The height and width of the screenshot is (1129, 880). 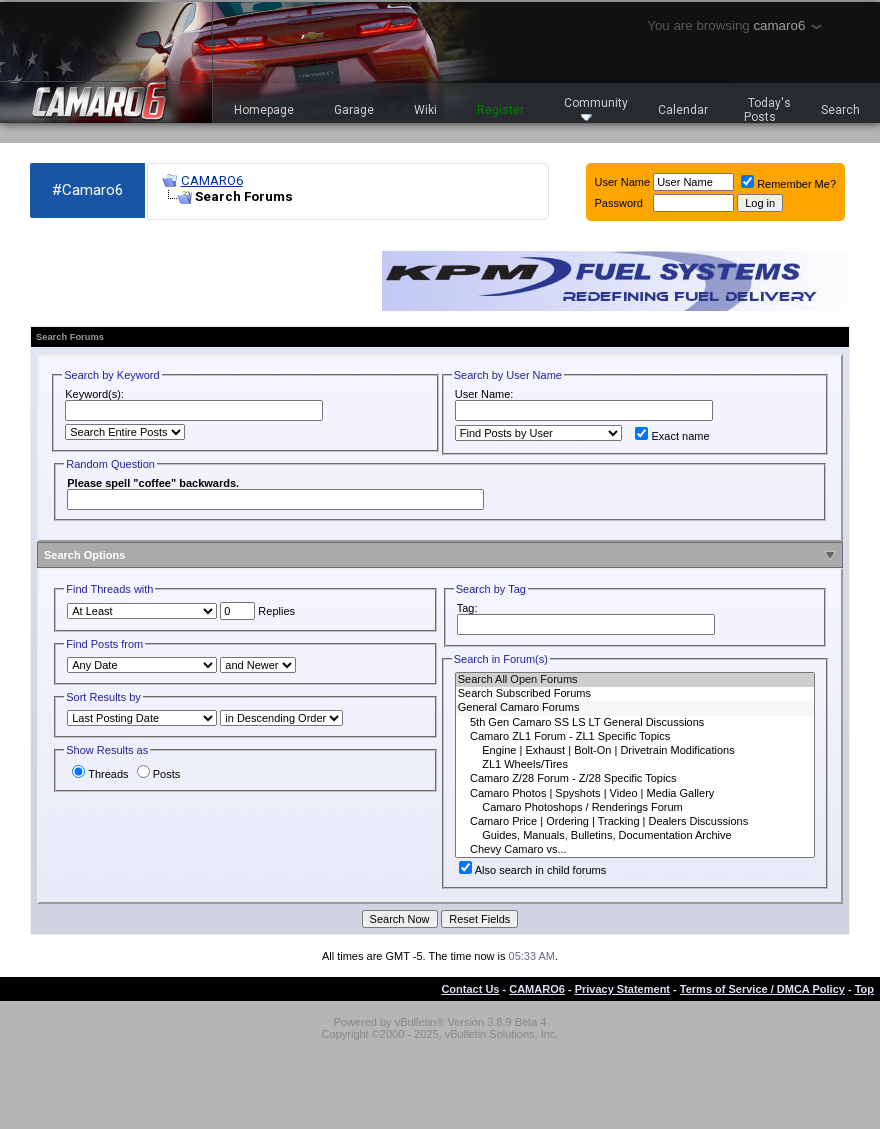 What do you see at coordinates (100, 774) in the screenshot?
I see `Threads` at bounding box center [100, 774].